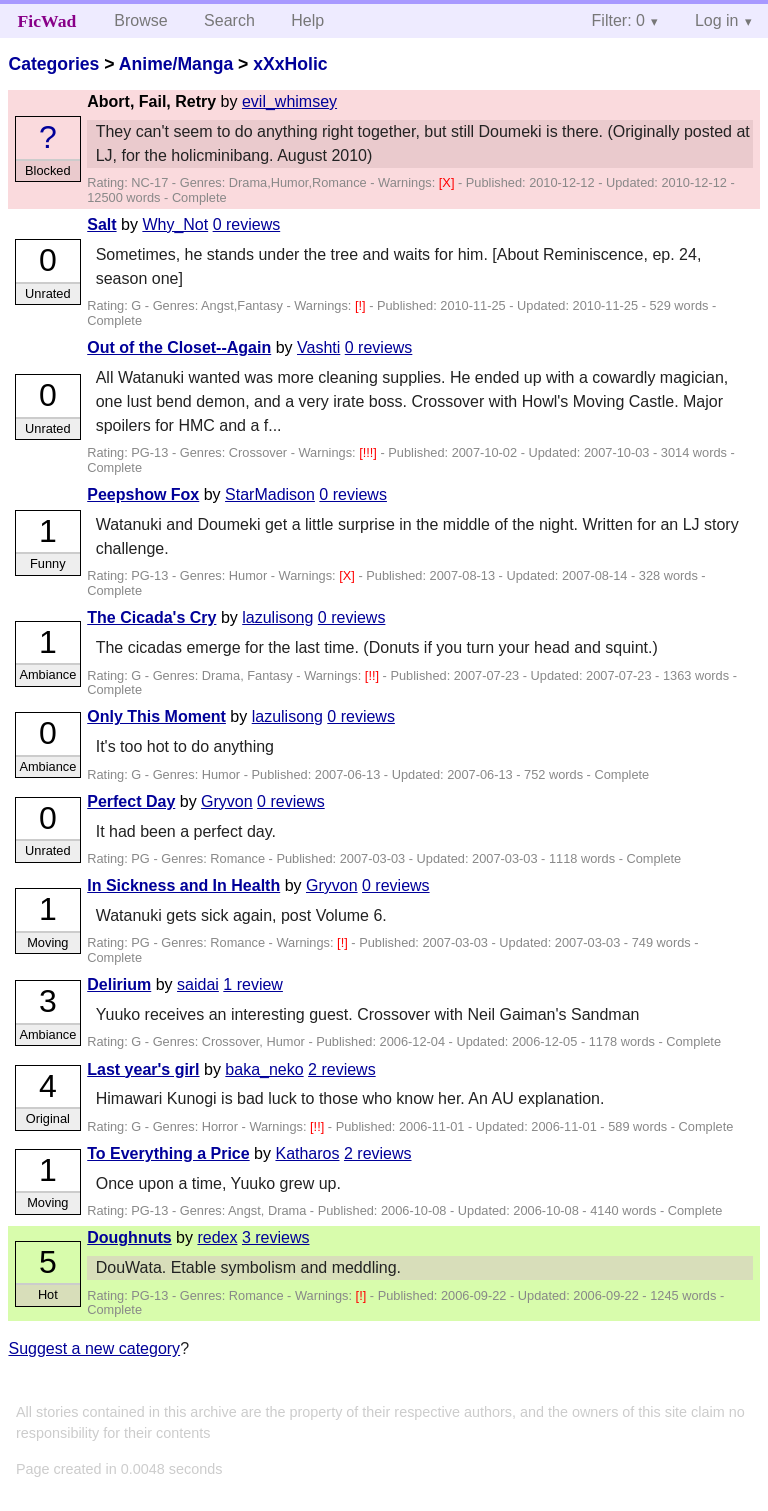 The height and width of the screenshot is (1511, 768). I want to click on Delirium, so click(119, 984).